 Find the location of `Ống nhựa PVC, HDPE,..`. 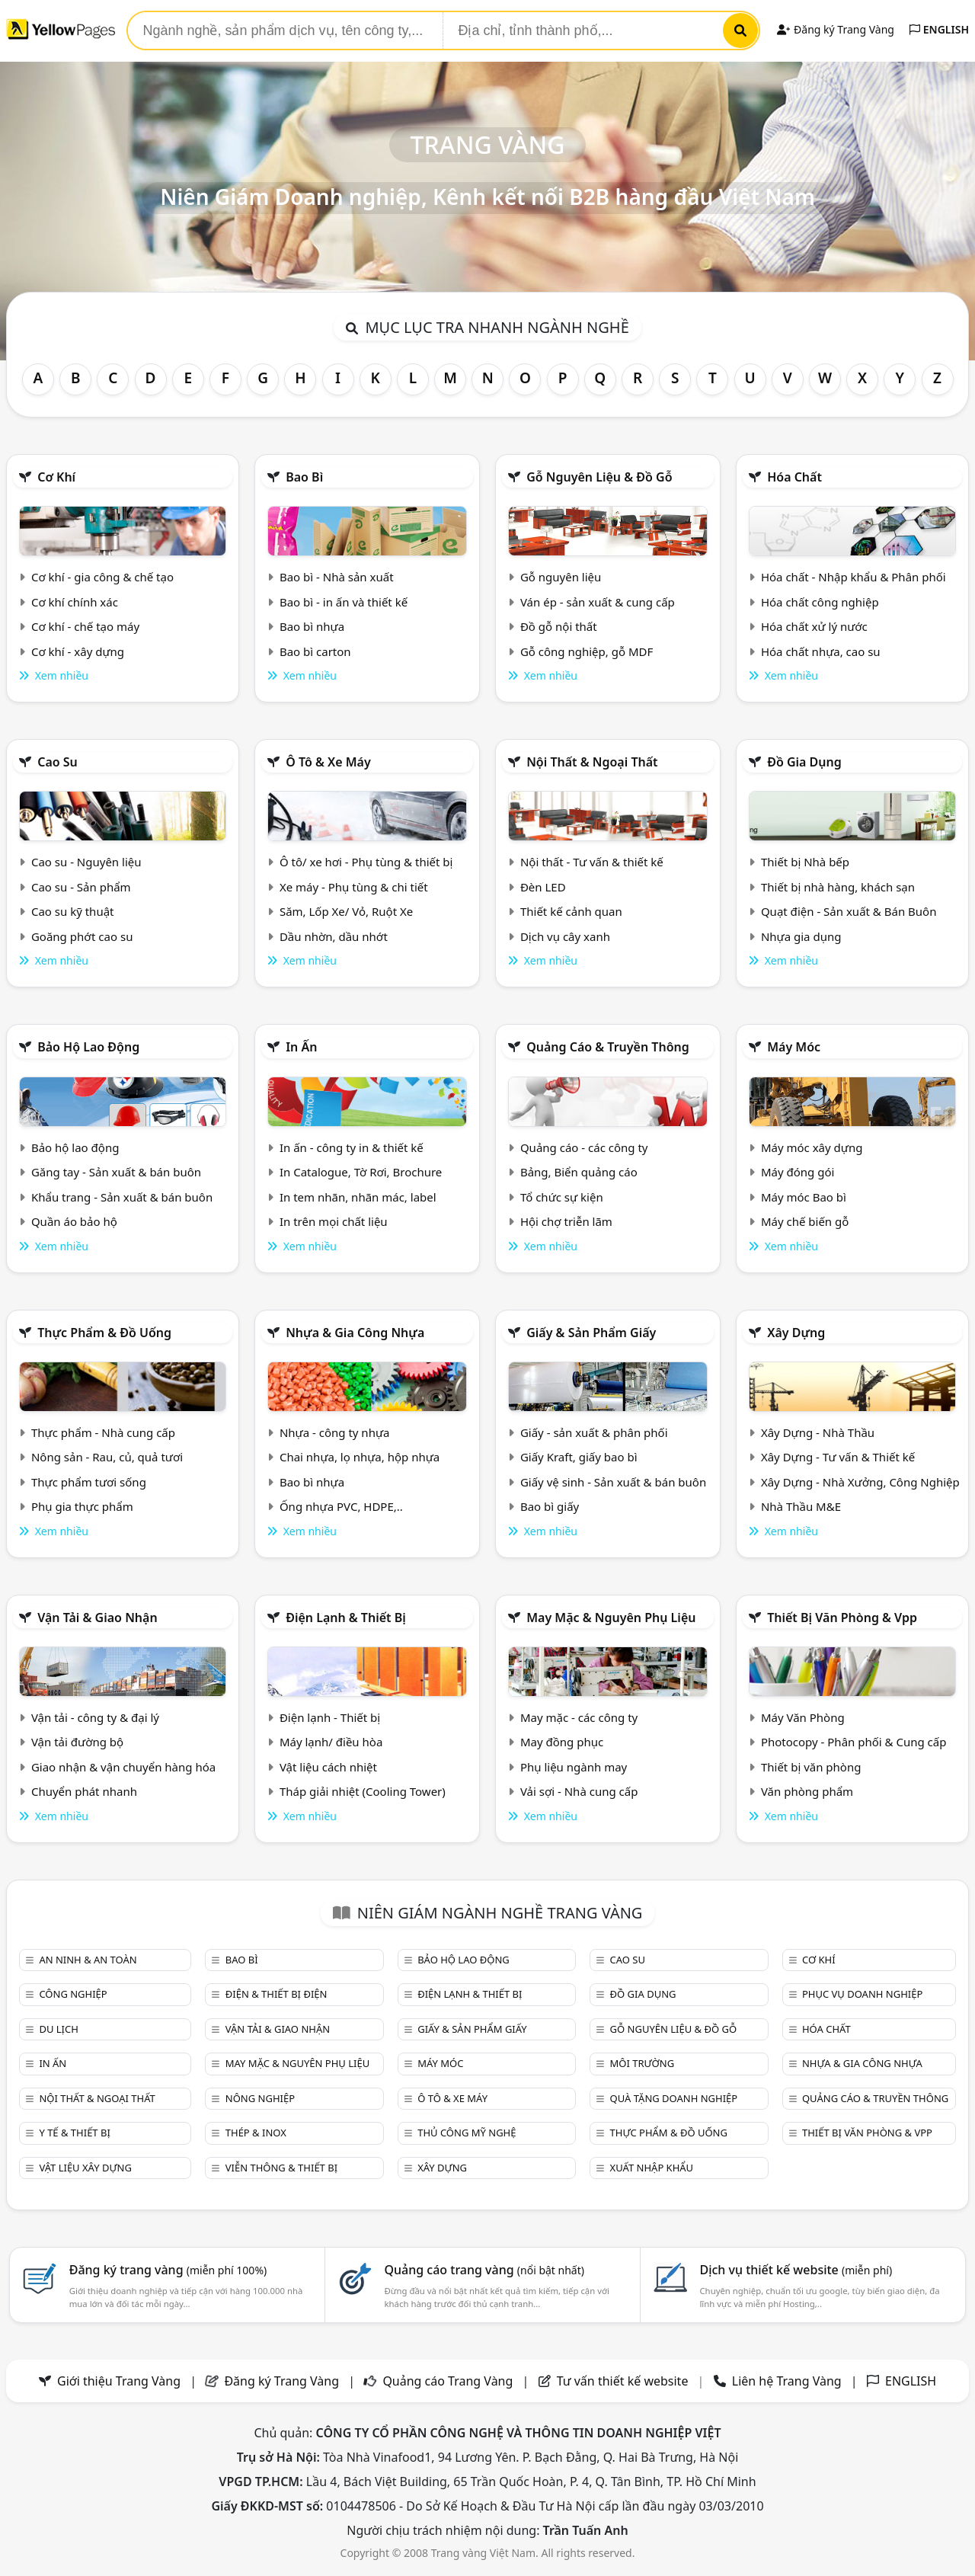

Ống nhựa PVC, HDPE,.. is located at coordinates (341, 1506).